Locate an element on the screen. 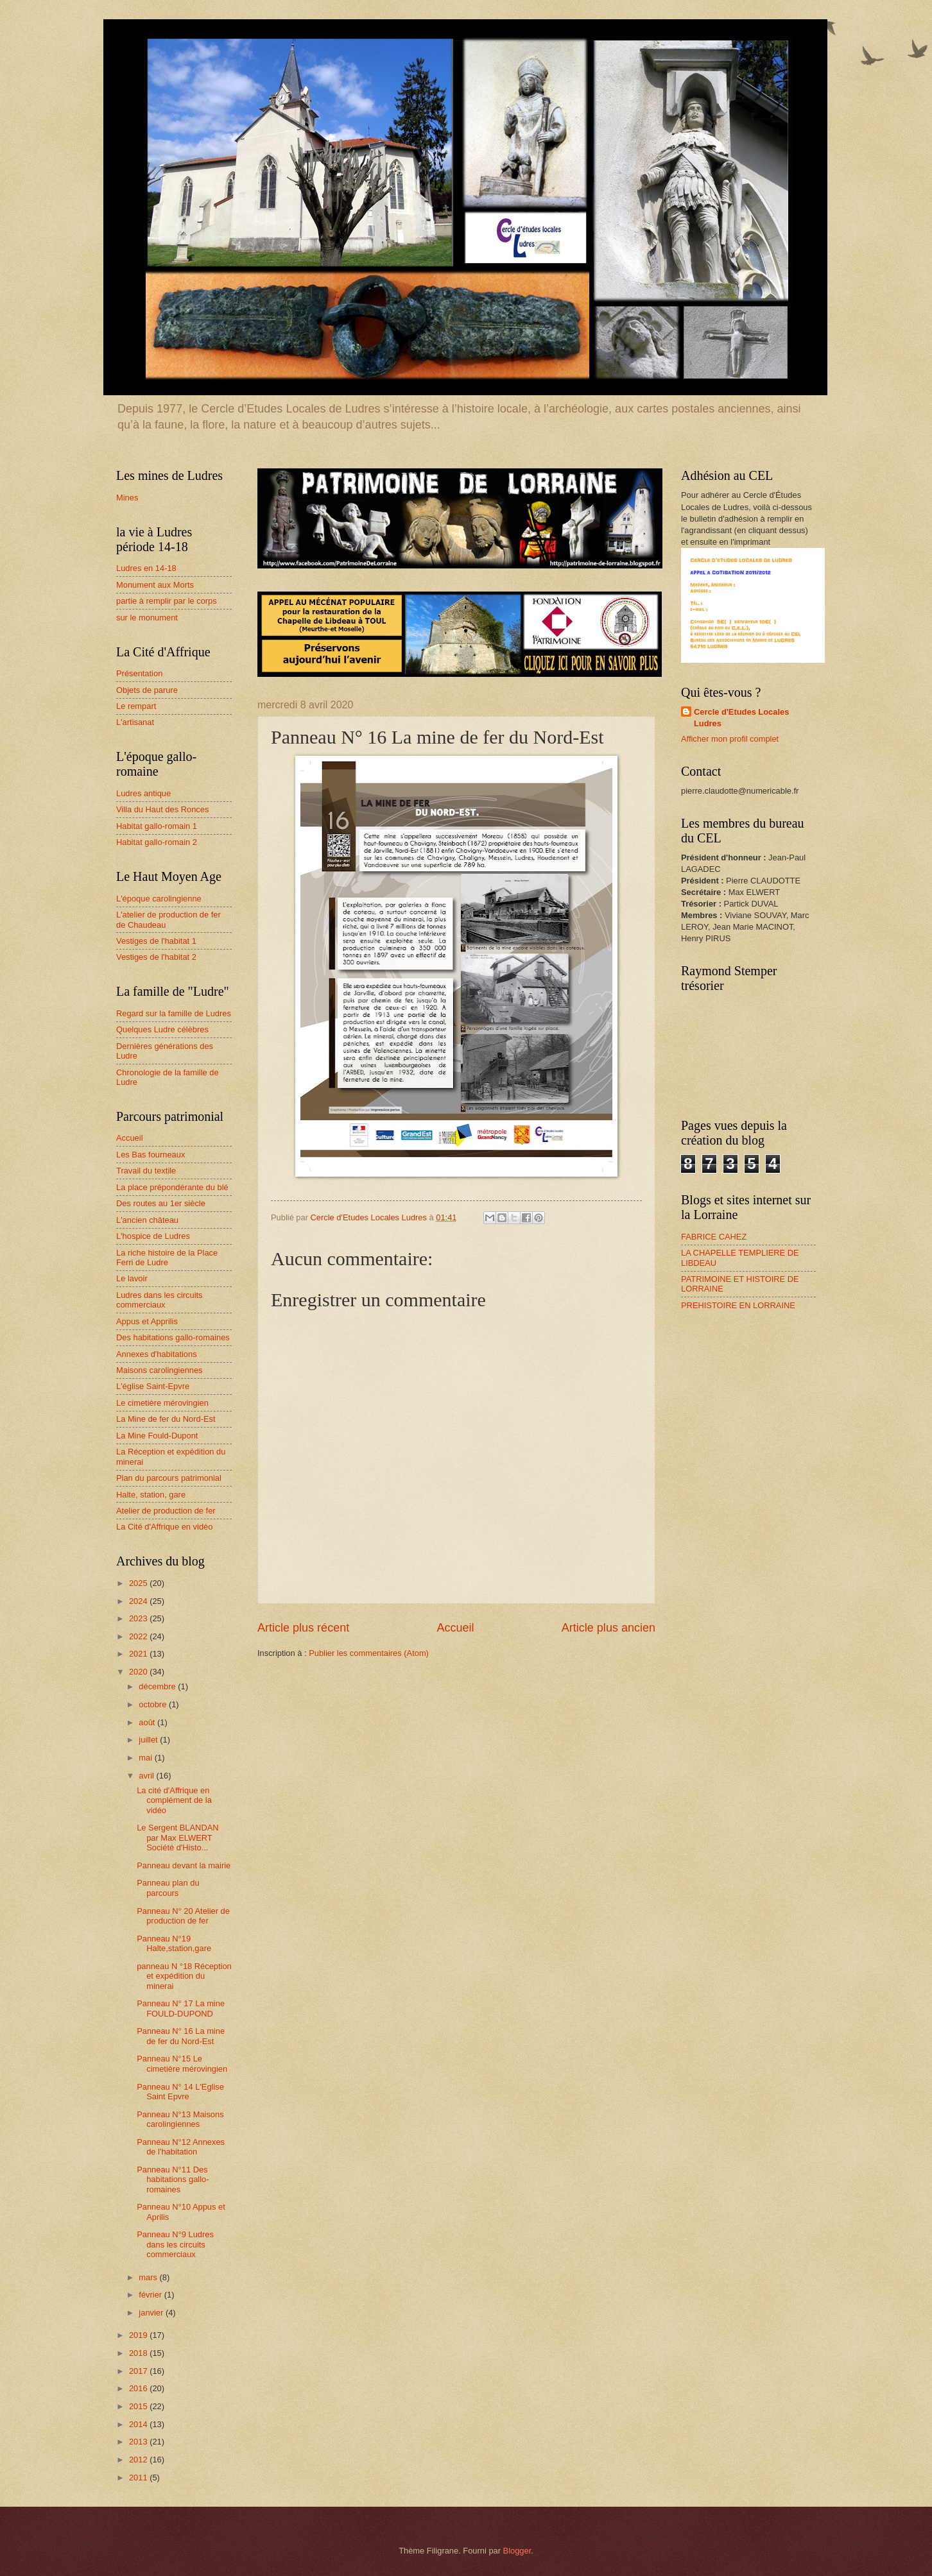 This screenshot has height=2576, width=932. Quelques Ludre célèbres is located at coordinates (162, 1029).